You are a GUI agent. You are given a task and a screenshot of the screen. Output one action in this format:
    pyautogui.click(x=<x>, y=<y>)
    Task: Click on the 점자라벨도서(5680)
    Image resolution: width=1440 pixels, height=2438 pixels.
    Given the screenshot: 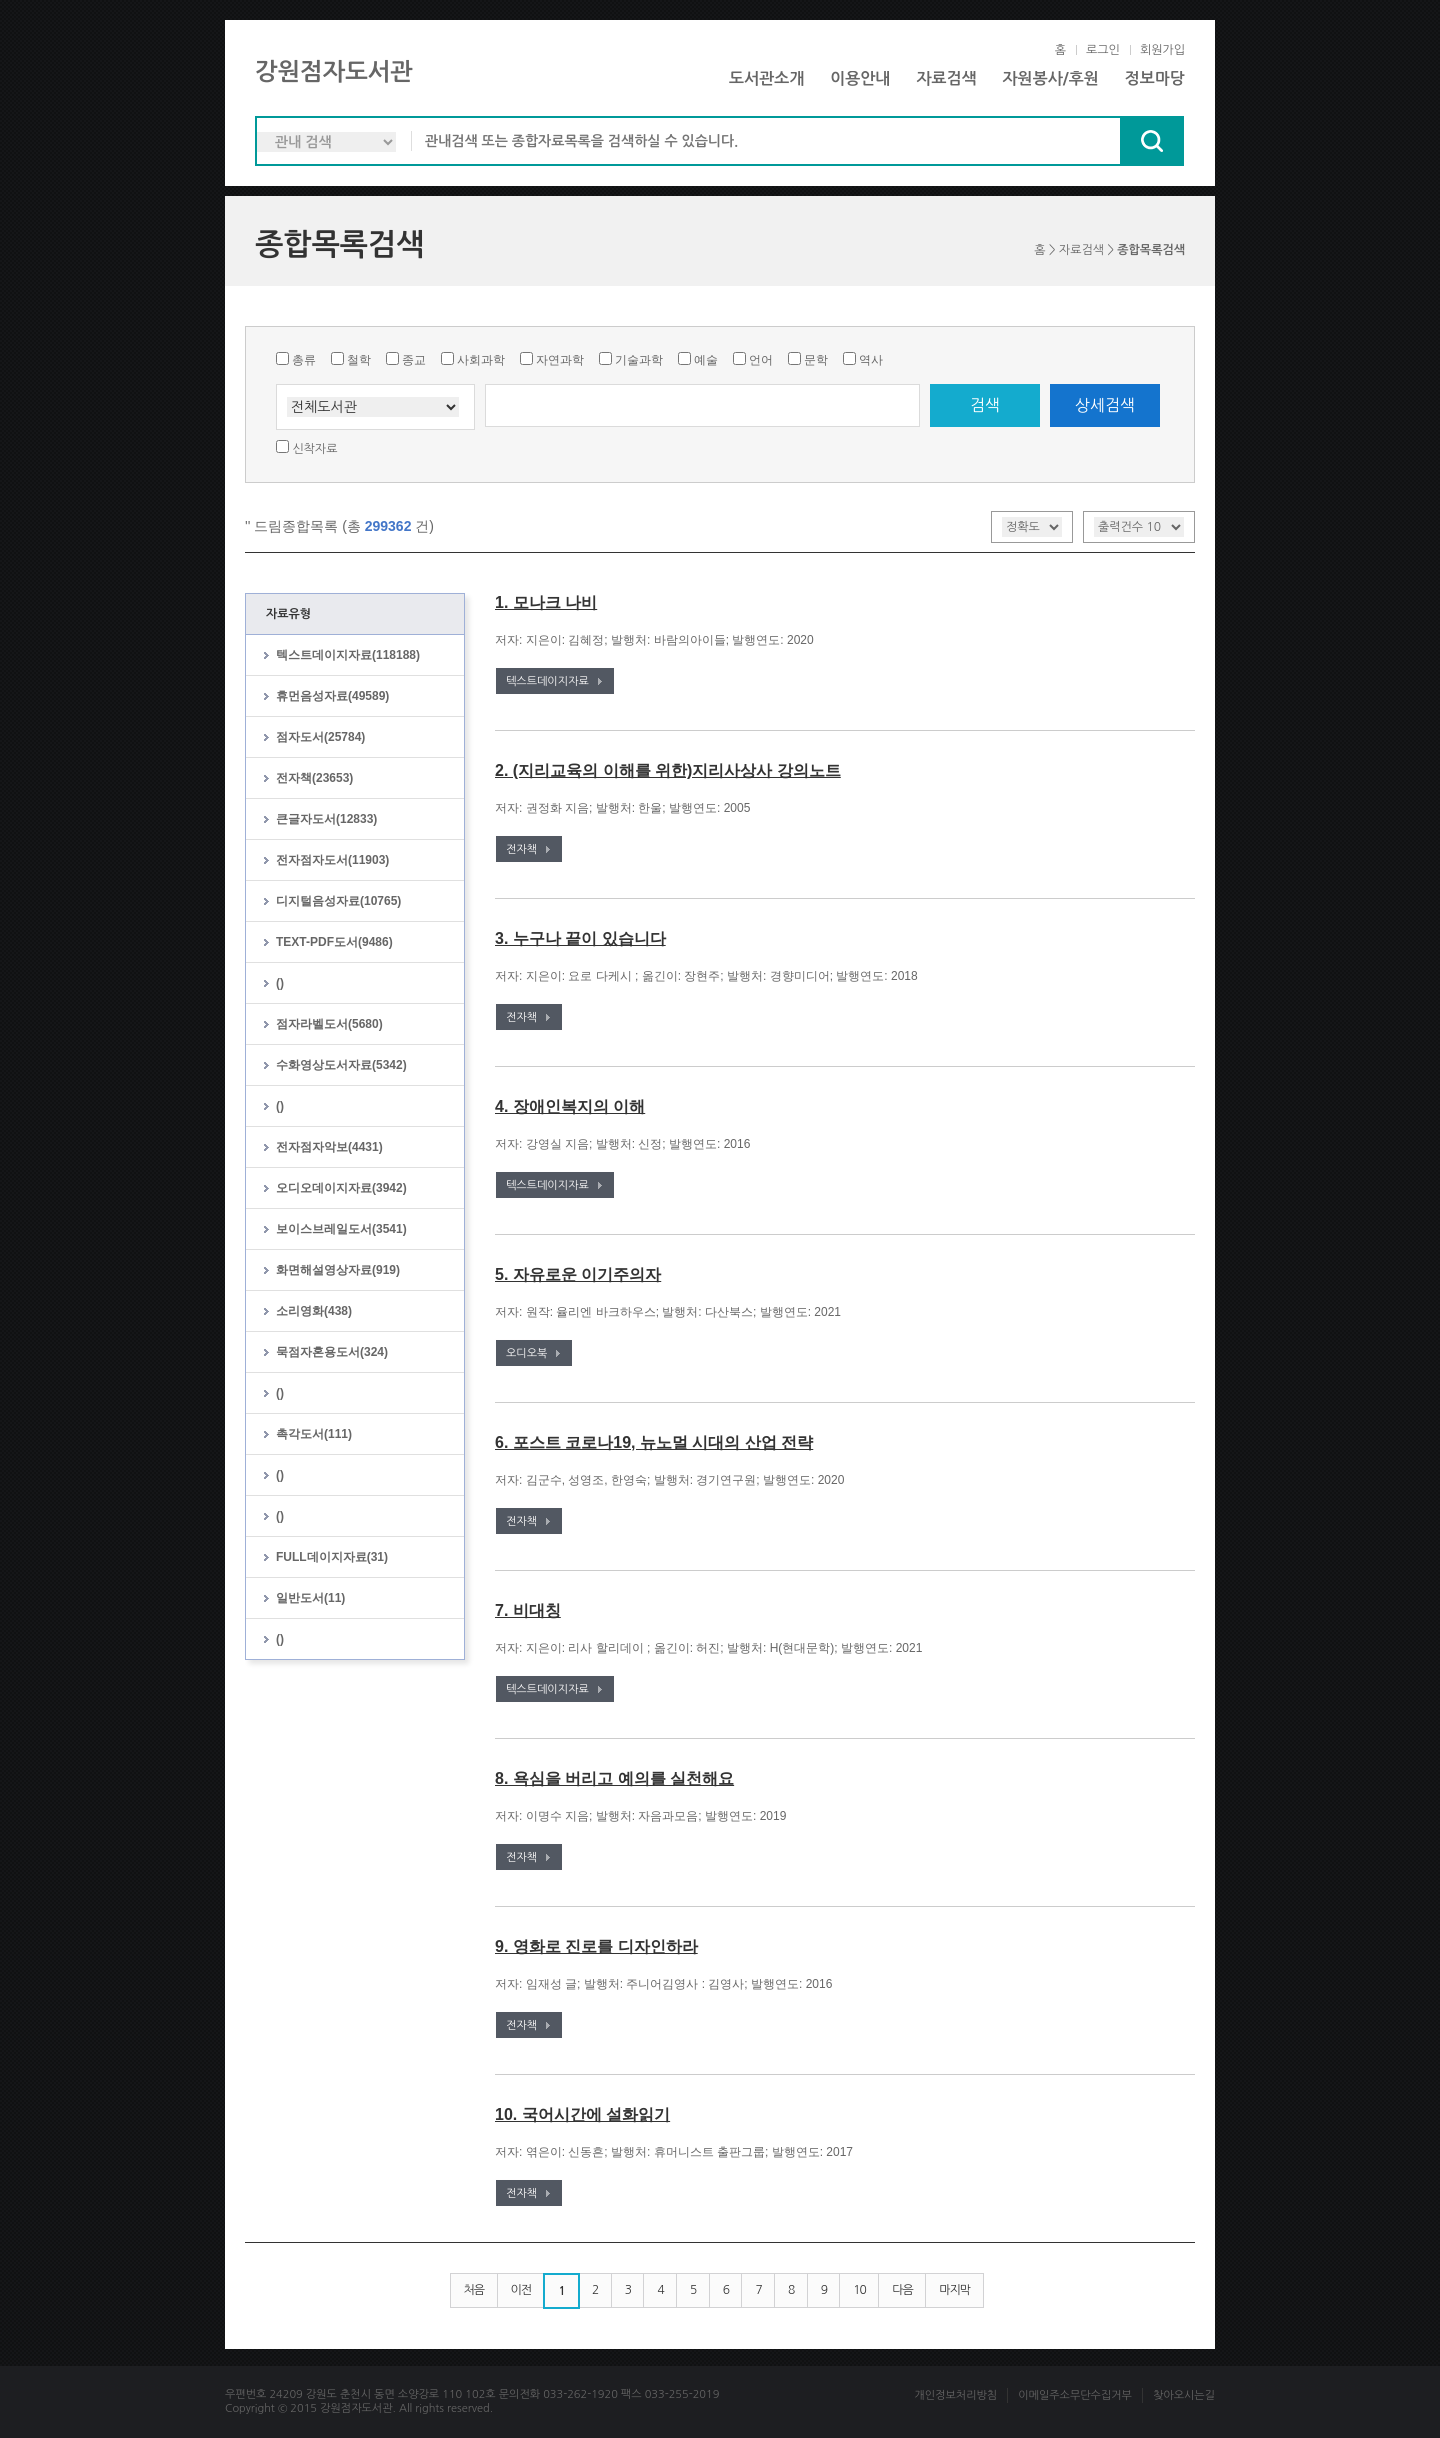 What is the action you would take?
    pyautogui.click(x=329, y=1024)
    